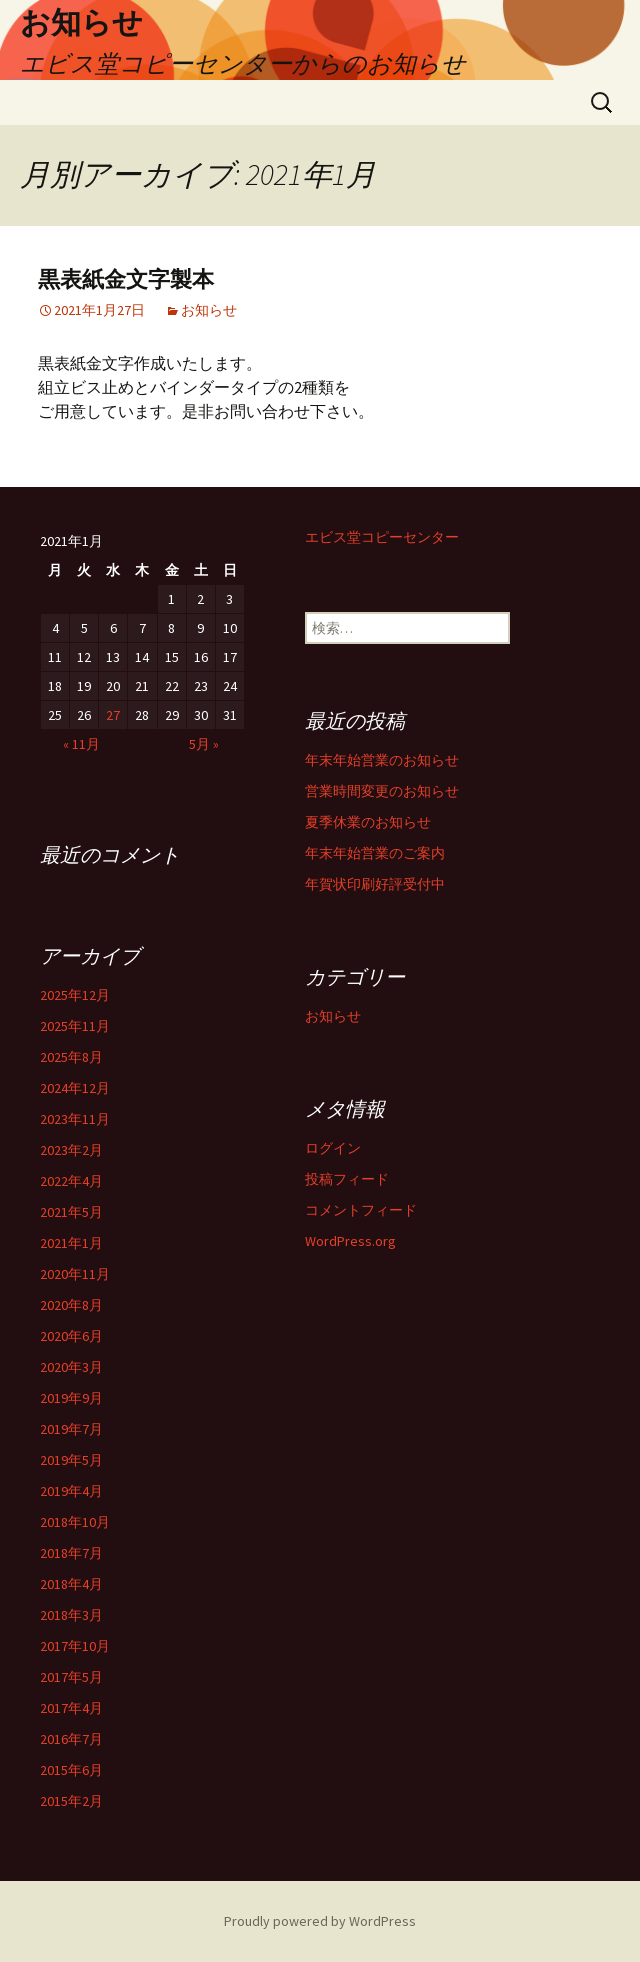 This screenshot has height=1962, width=640. What do you see at coordinates (71, 1212) in the screenshot?
I see `2021年5月` at bounding box center [71, 1212].